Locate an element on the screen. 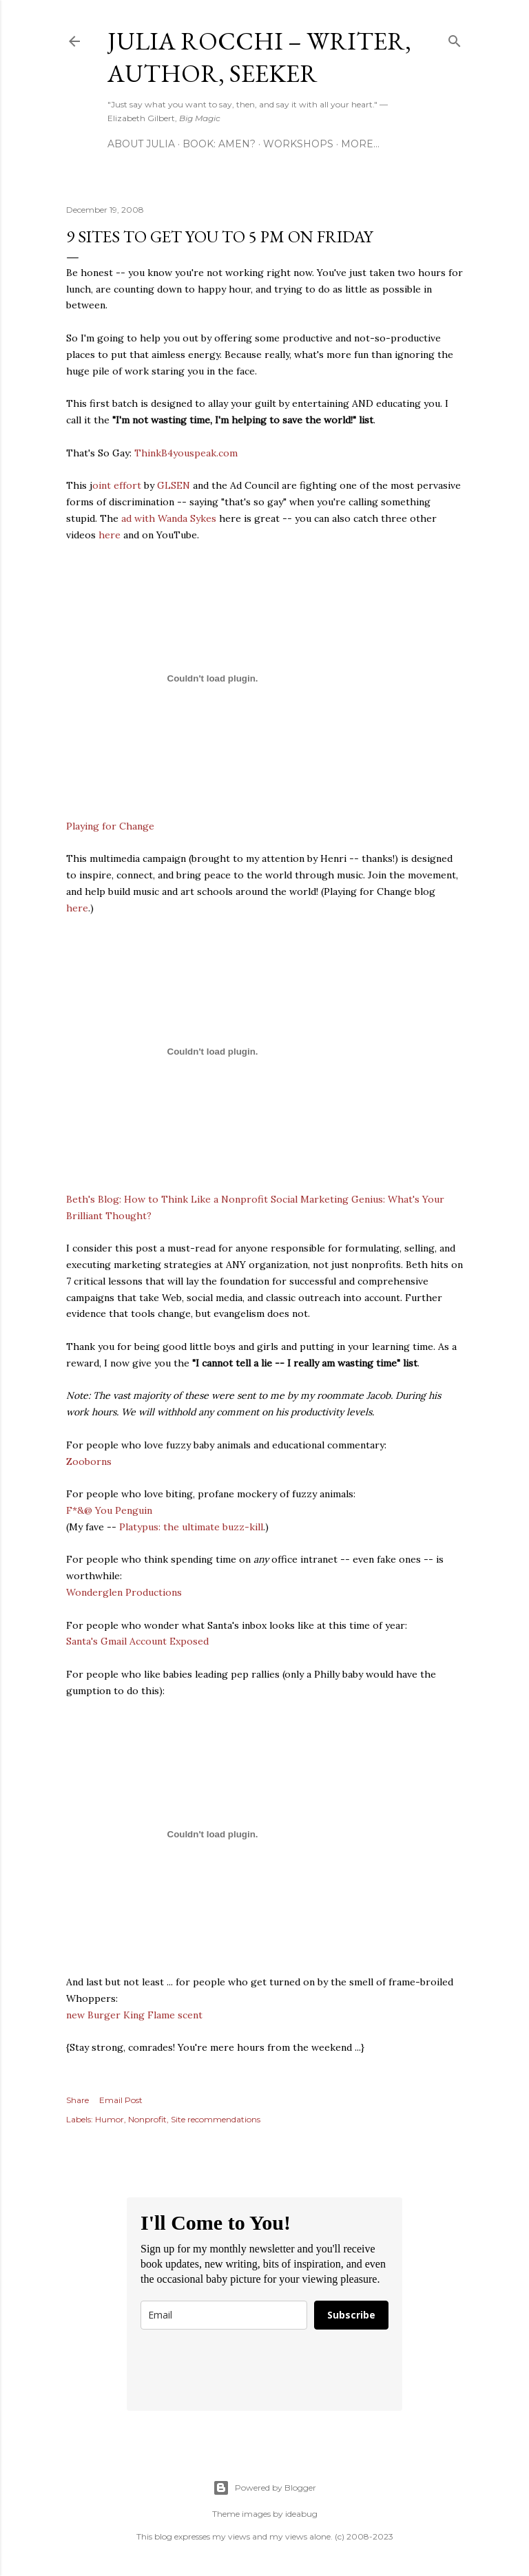  Julia Rocchi – Writer, Author, Seeker is located at coordinates (259, 57).